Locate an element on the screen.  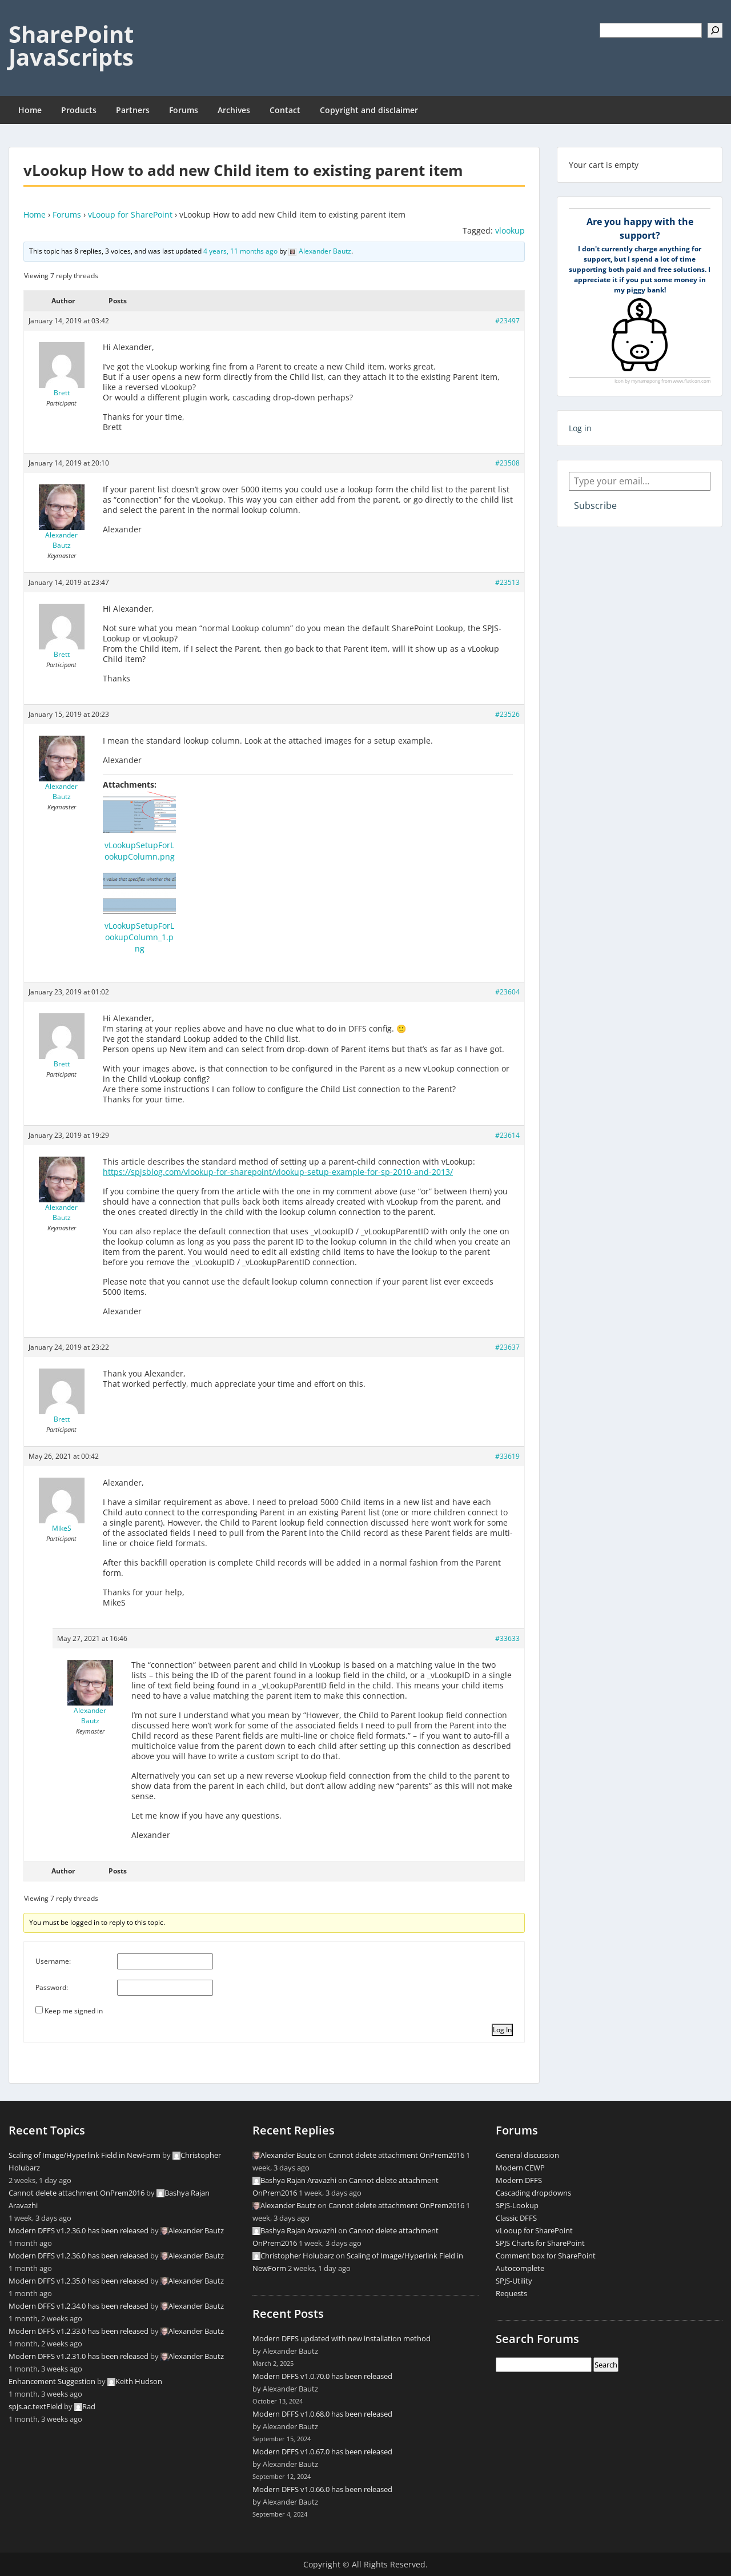
4 years, 11 months ago is located at coordinates (240, 251).